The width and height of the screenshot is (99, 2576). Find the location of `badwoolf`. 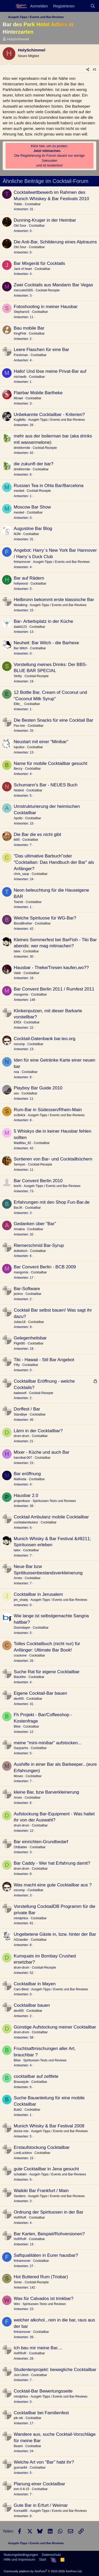

badwoolf is located at coordinates (20, 1393).